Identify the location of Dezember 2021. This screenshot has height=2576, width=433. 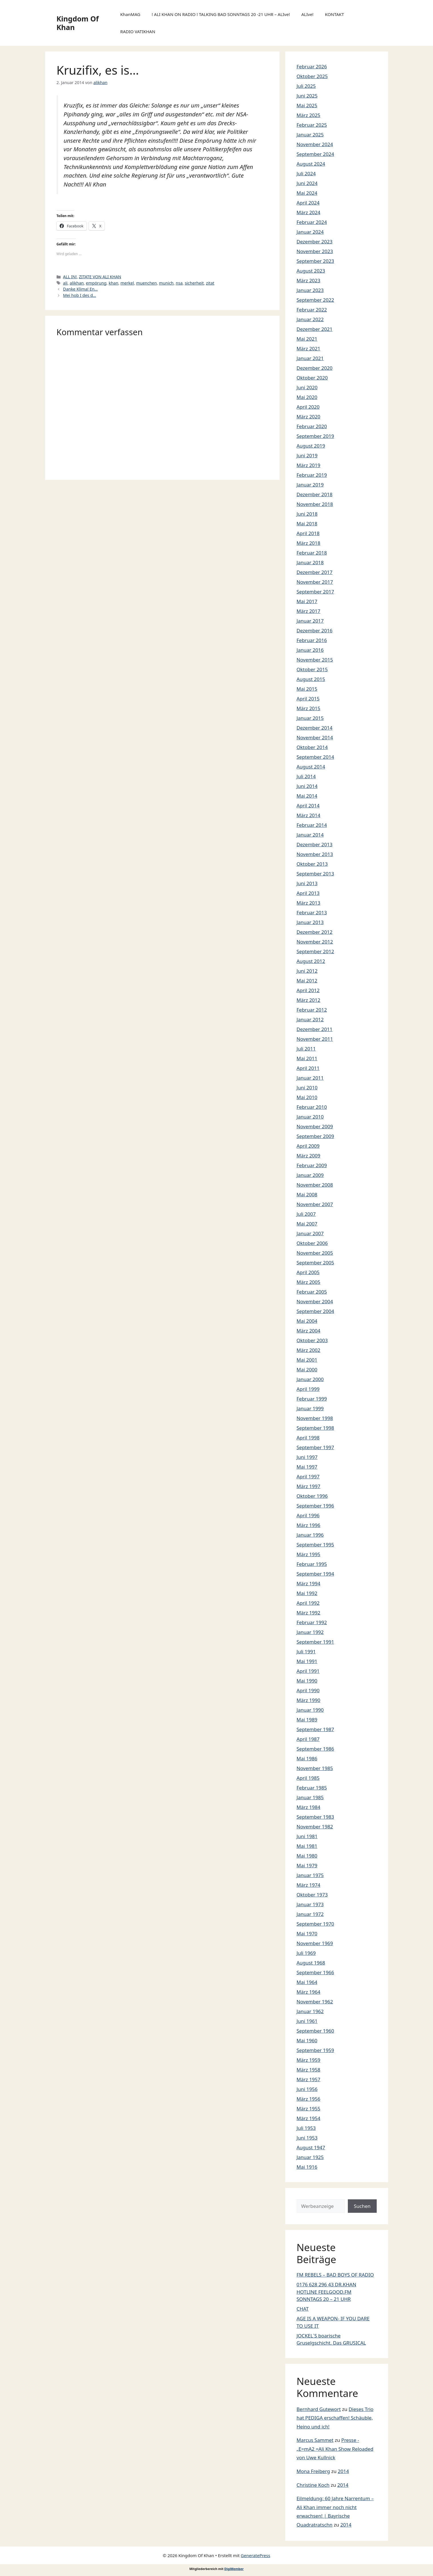
(315, 329).